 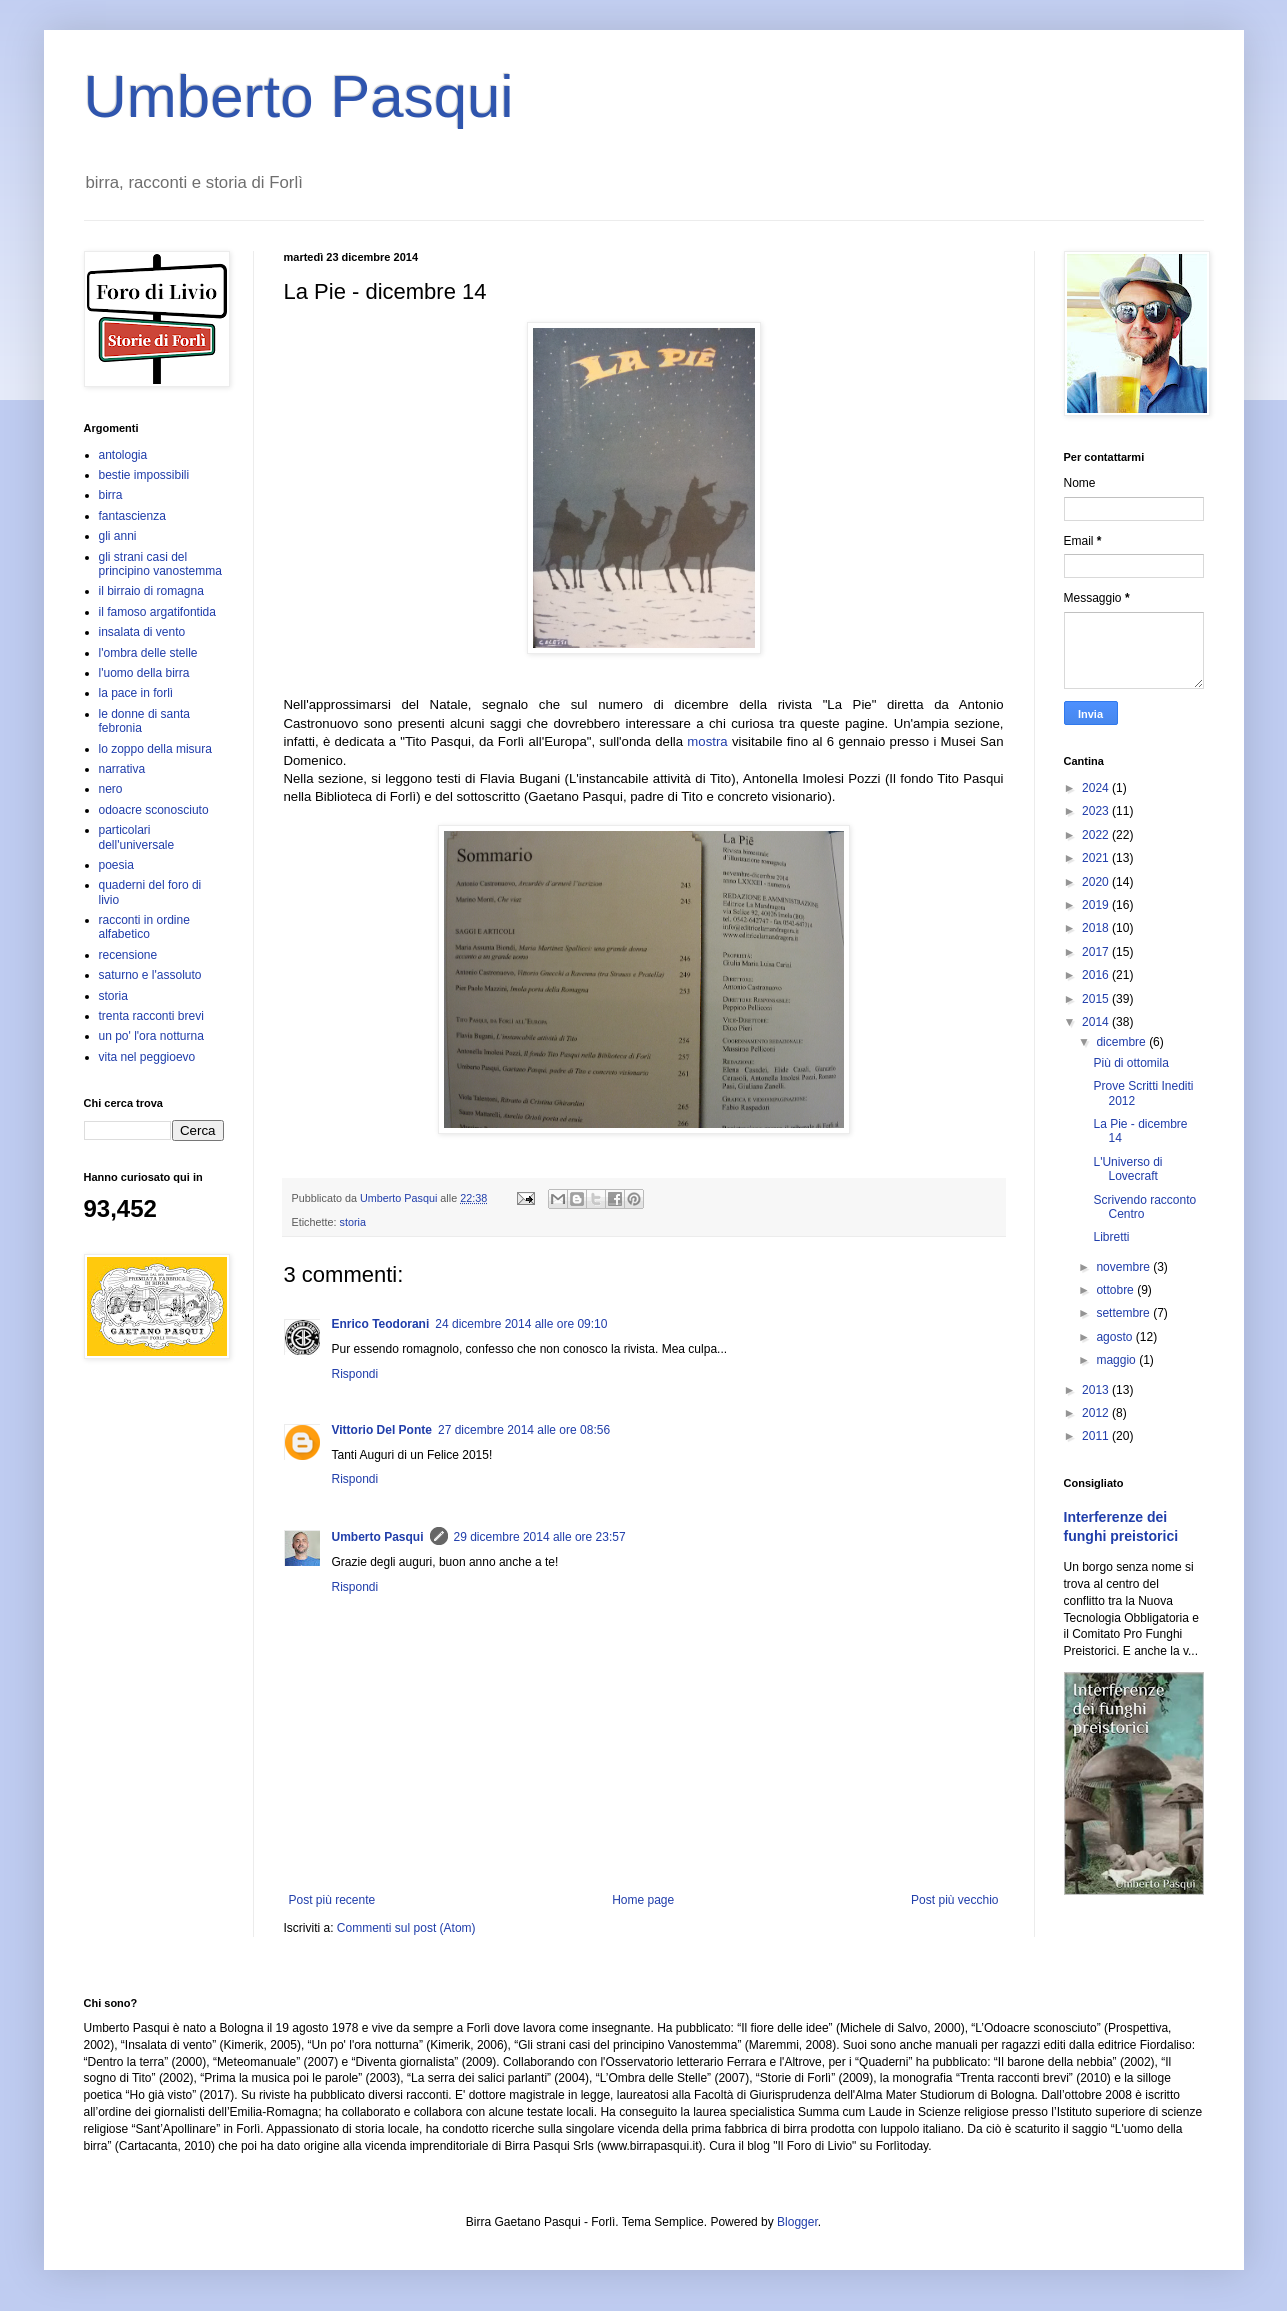 I want to click on Vittorio Del Ponte, so click(x=382, y=1430).